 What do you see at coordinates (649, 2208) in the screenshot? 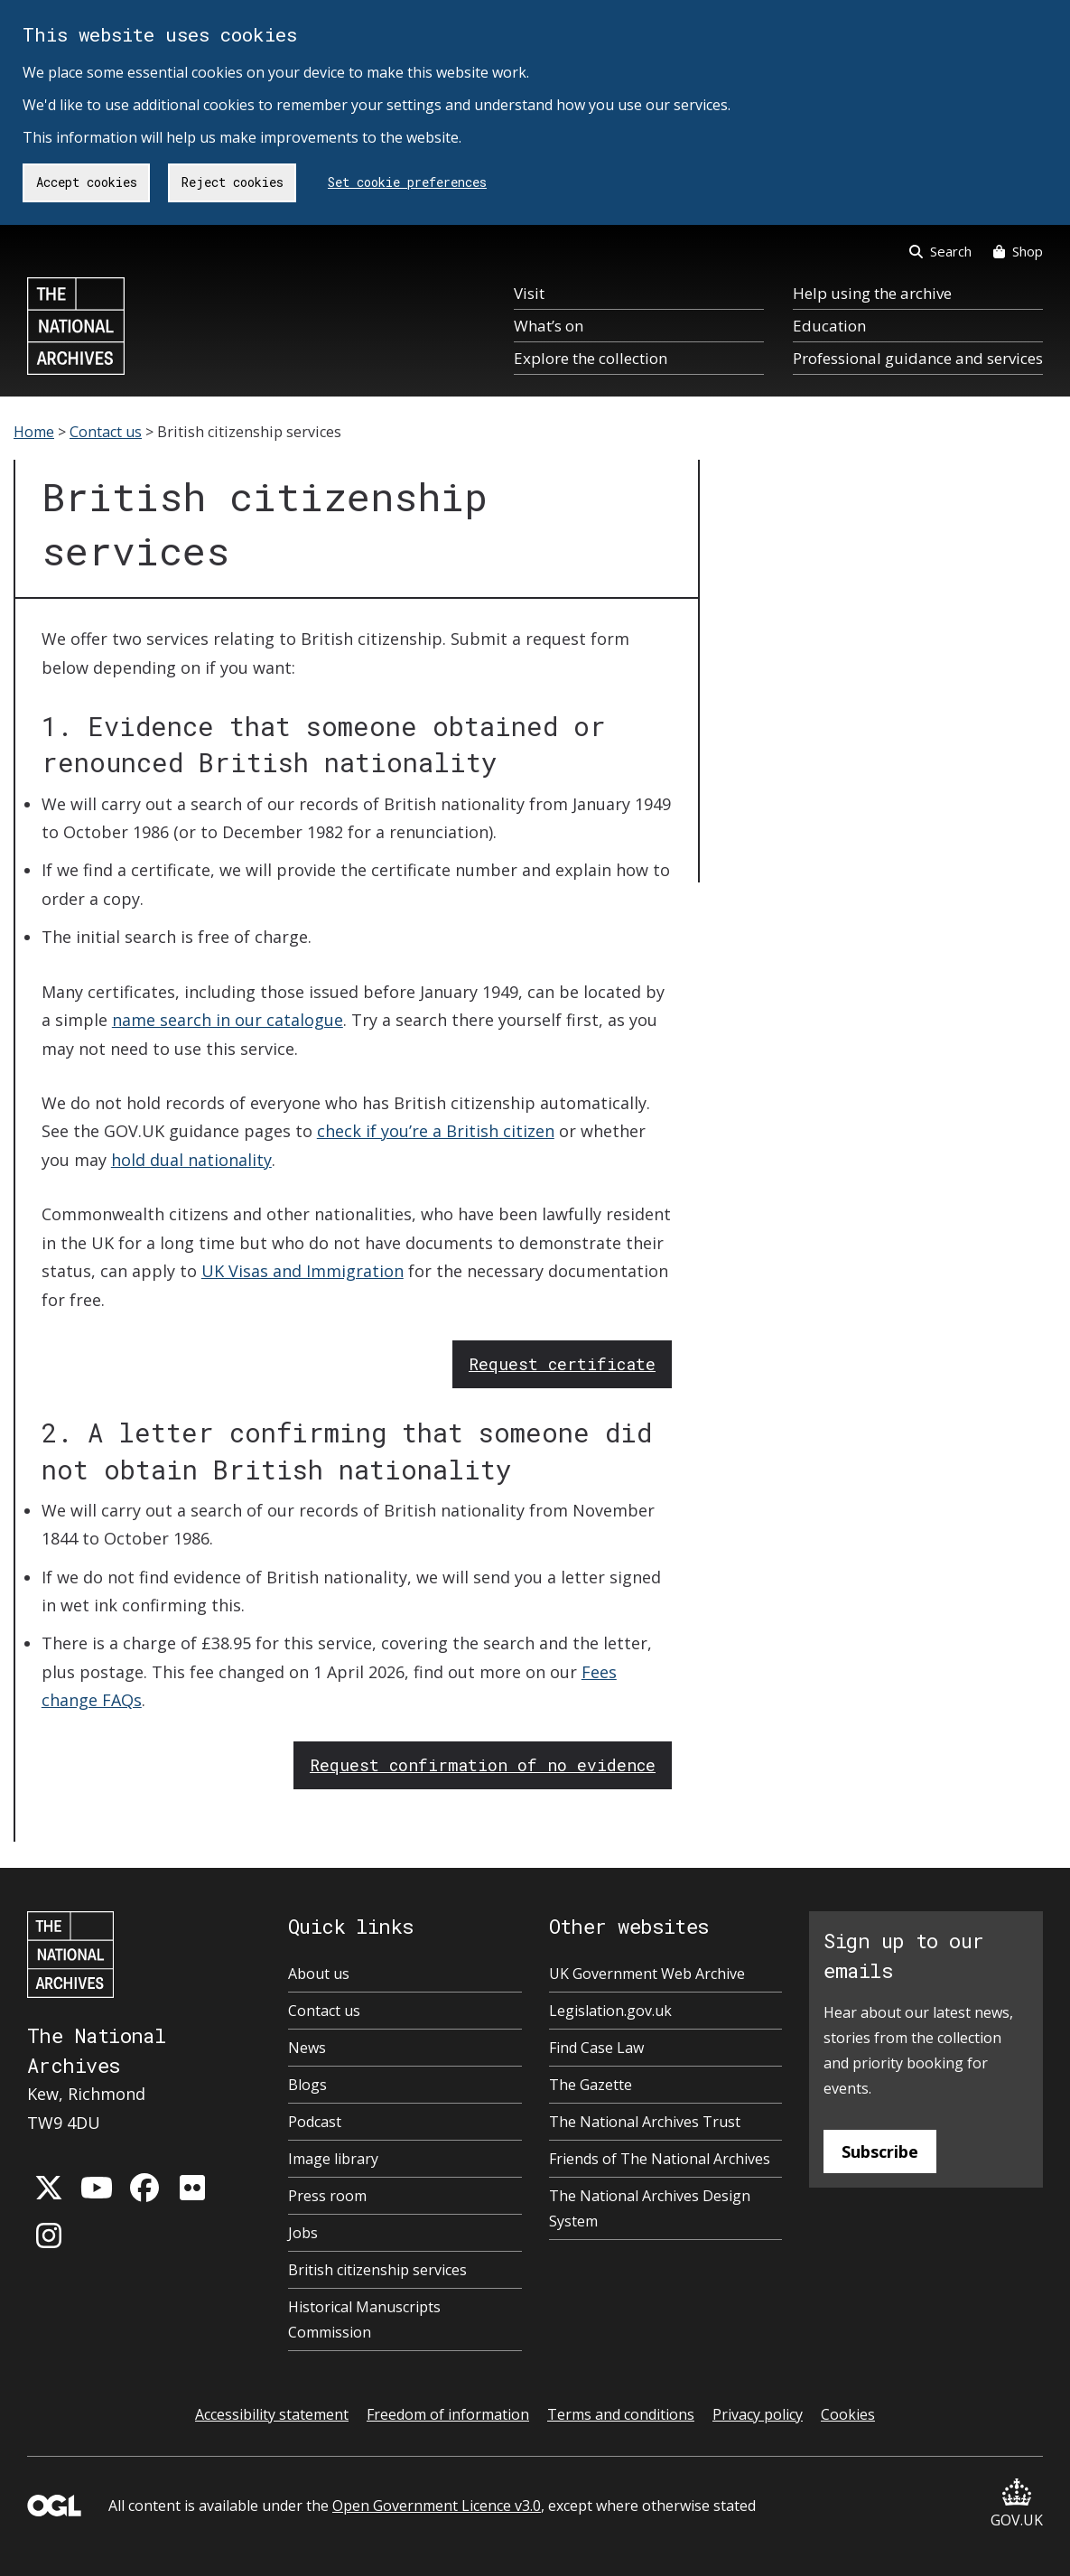
I see `The National Archives Design System` at bounding box center [649, 2208].